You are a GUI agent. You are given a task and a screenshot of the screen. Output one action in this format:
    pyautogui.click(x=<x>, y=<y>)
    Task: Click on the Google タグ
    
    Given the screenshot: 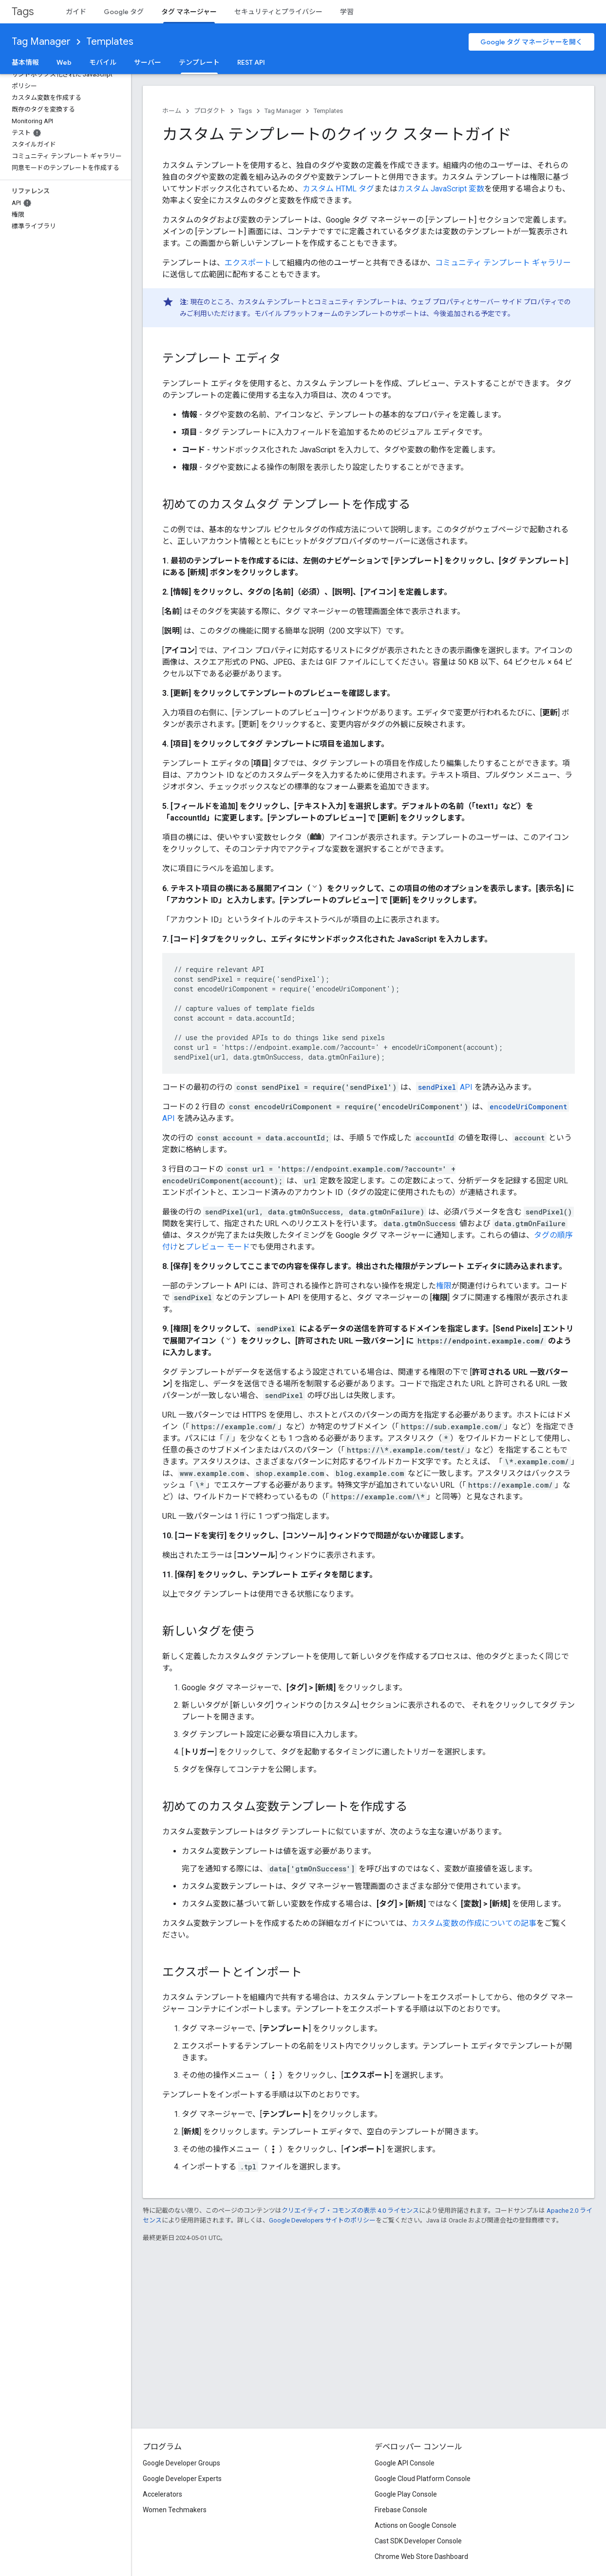 What is the action you would take?
    pyautogui.click(x=124, y=11)
    